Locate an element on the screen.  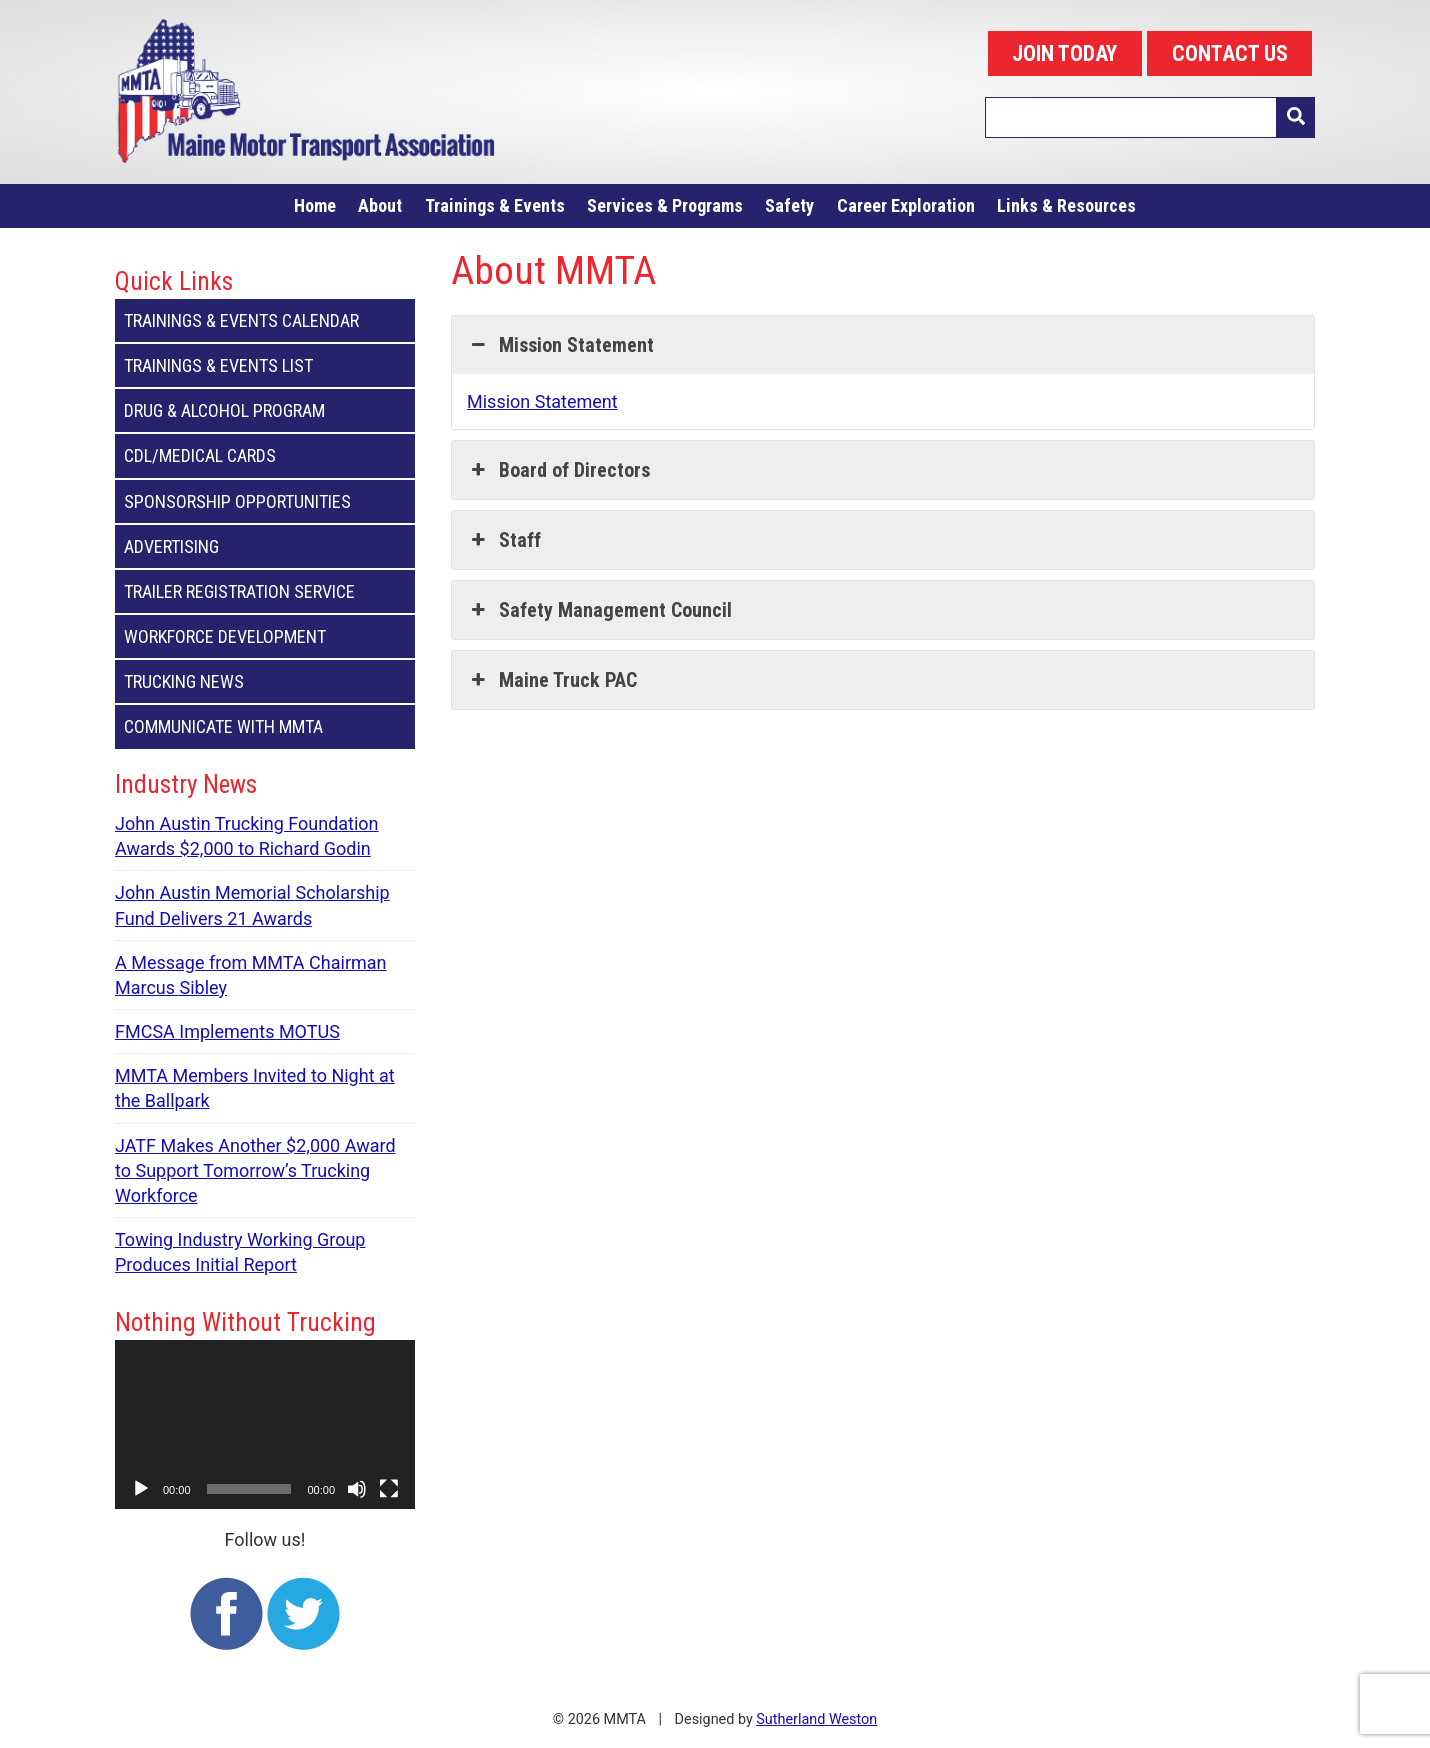
Trucking News is located at coordinates (265, 681).